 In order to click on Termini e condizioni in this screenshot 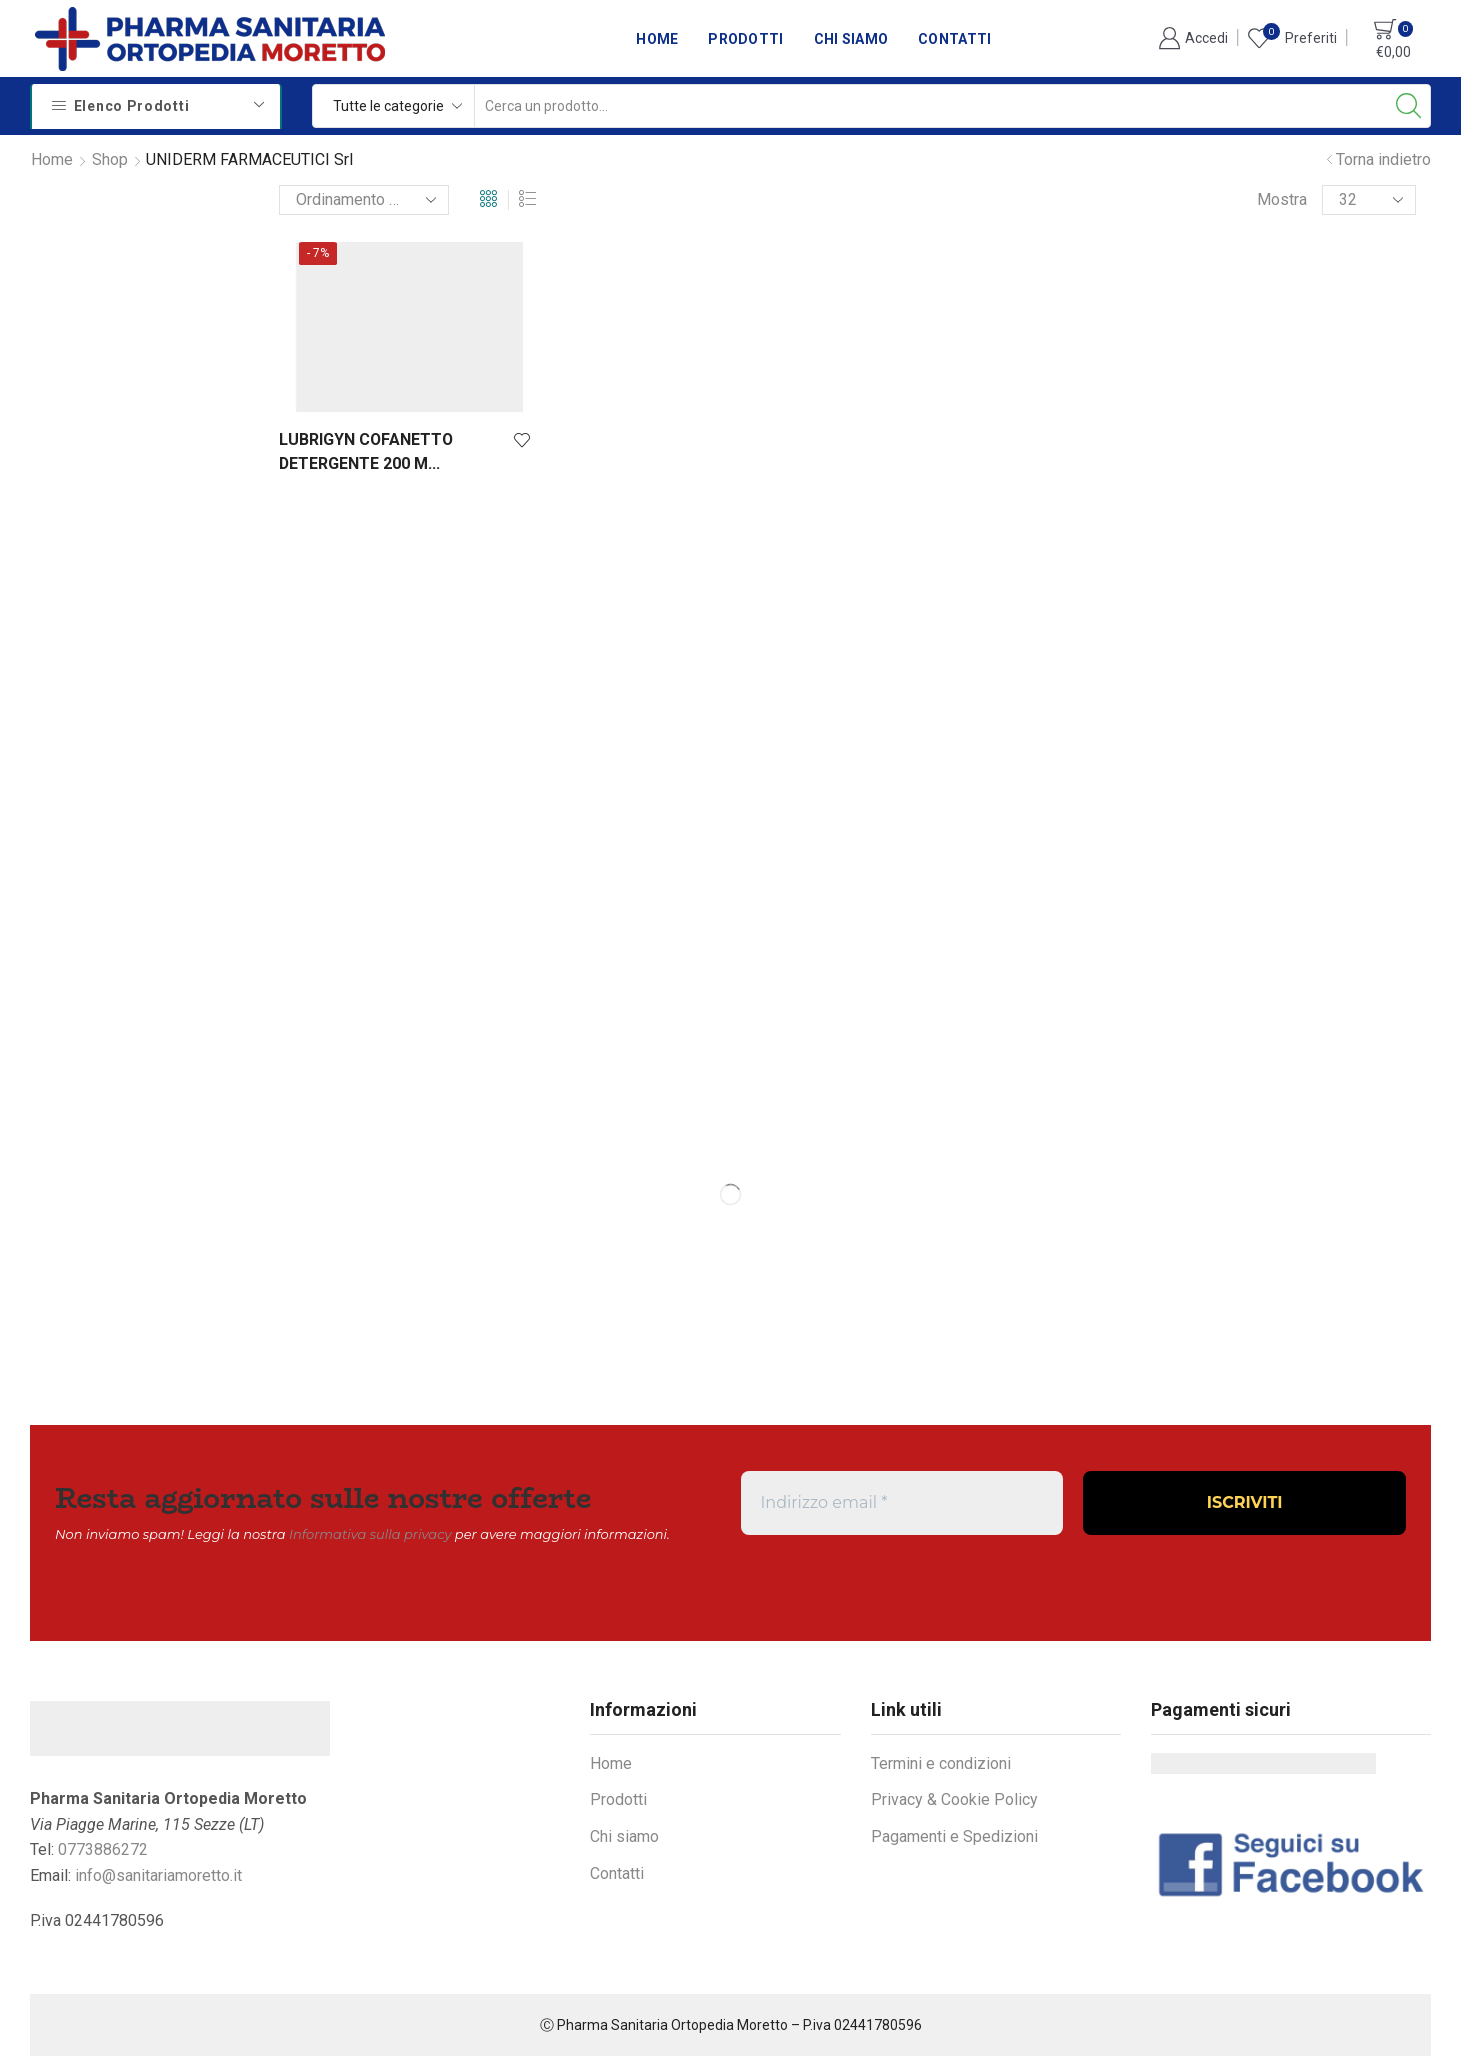, I will do `click(941, 1763)`.